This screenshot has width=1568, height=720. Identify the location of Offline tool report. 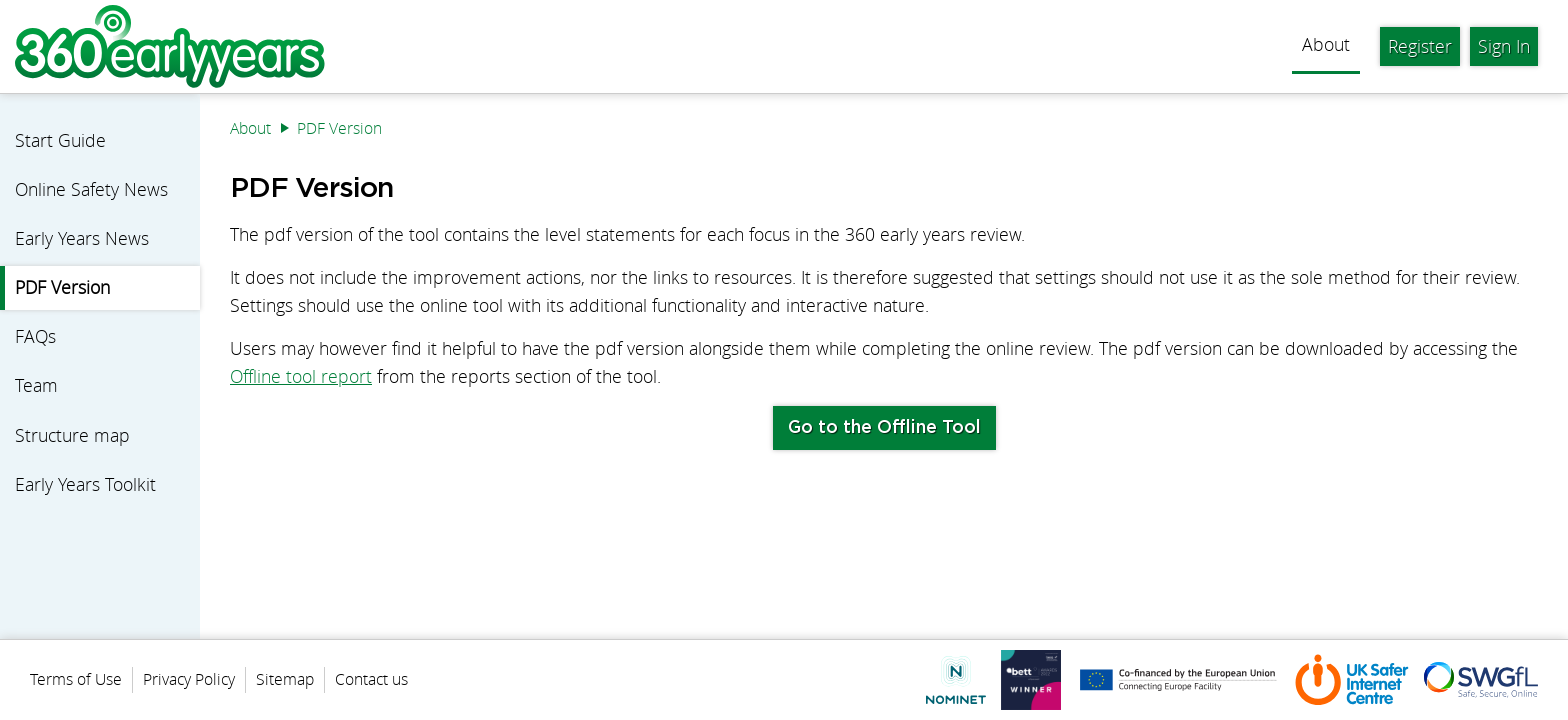
(301, 376).